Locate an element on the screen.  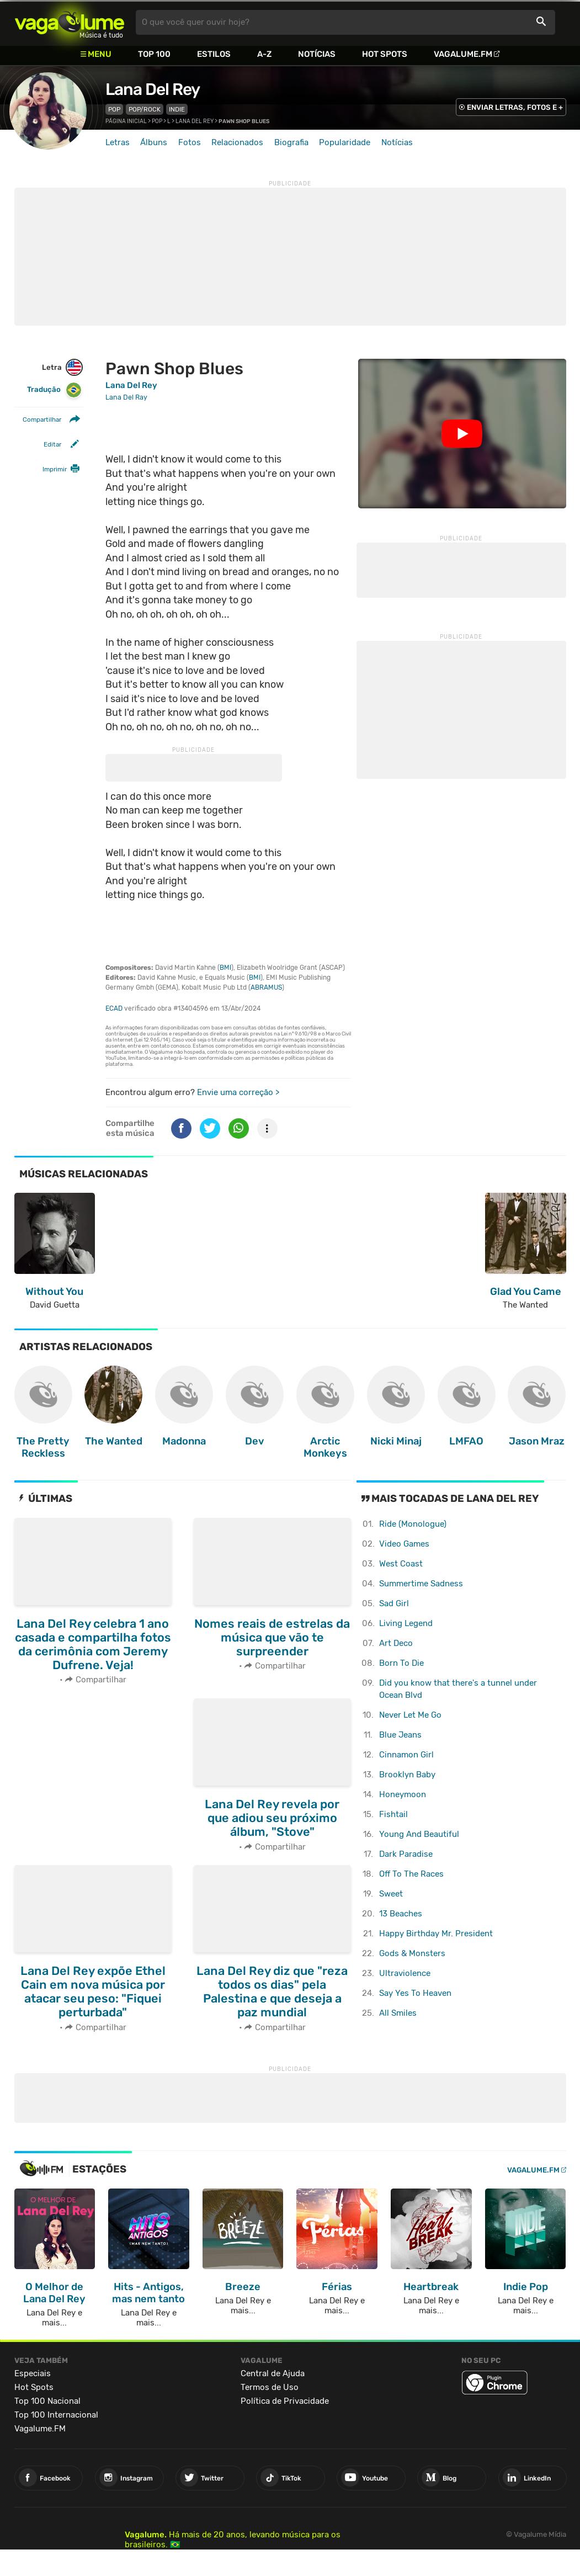
Cinnamon Girl is located at coordinates (406, 1755).